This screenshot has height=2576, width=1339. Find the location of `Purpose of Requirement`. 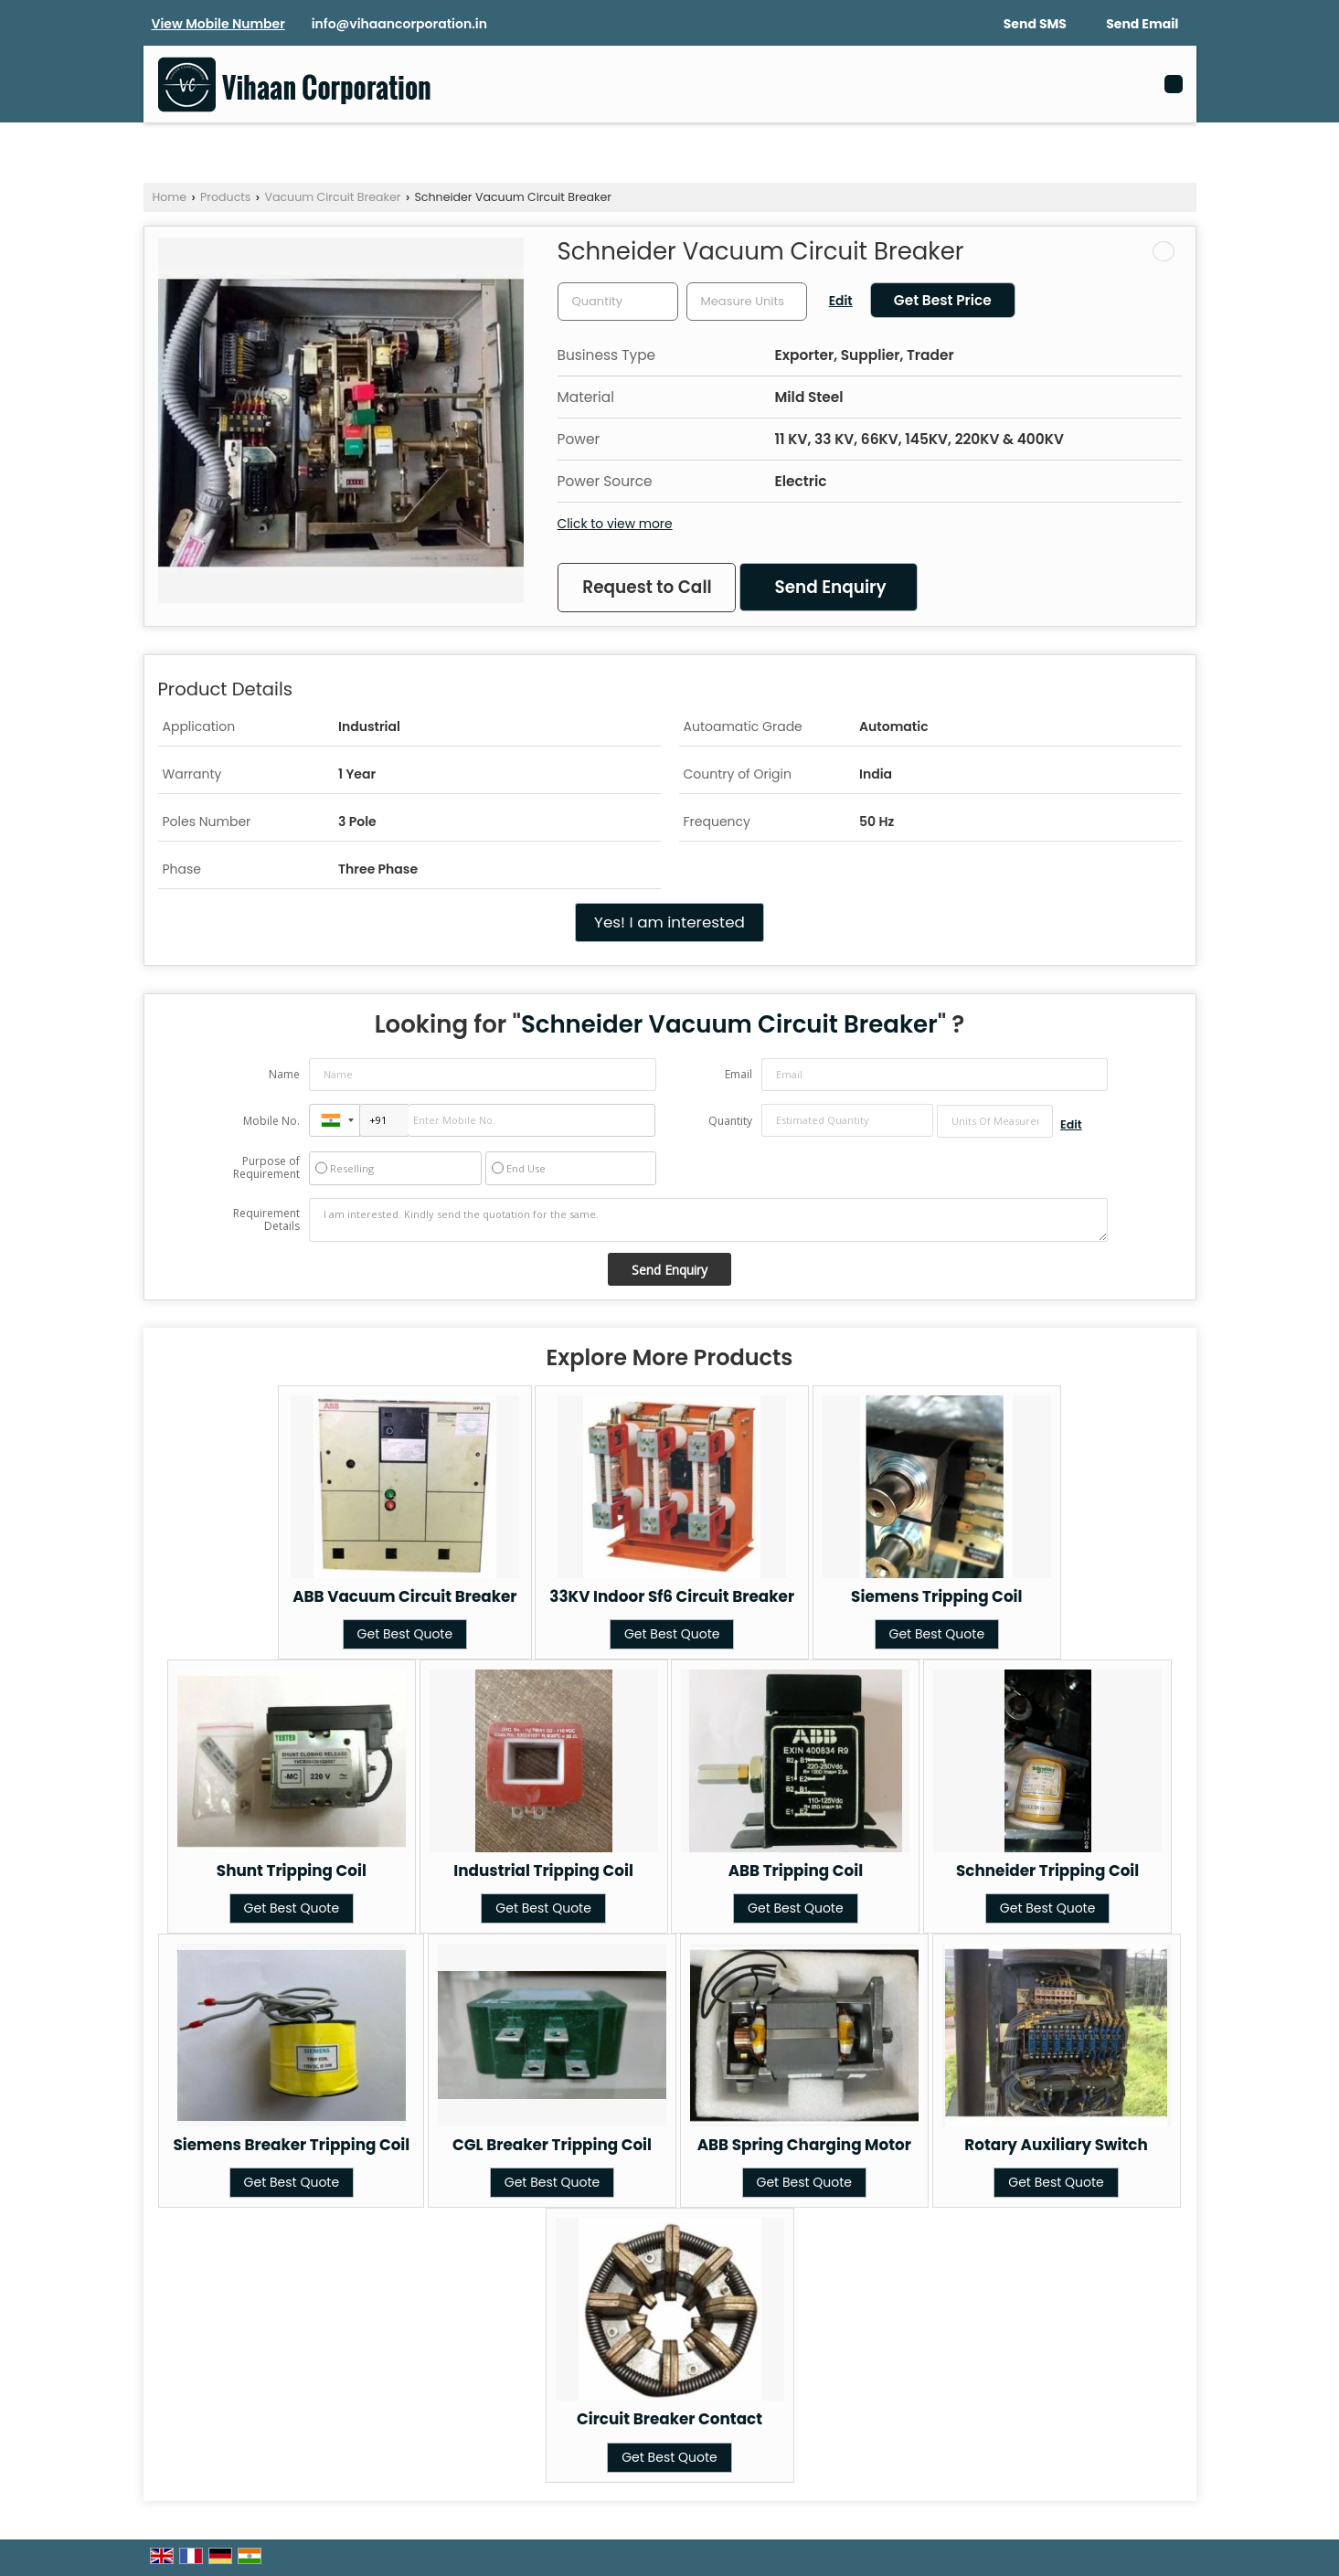

Purpose of Requirement is located at coordinates (266, 1168).